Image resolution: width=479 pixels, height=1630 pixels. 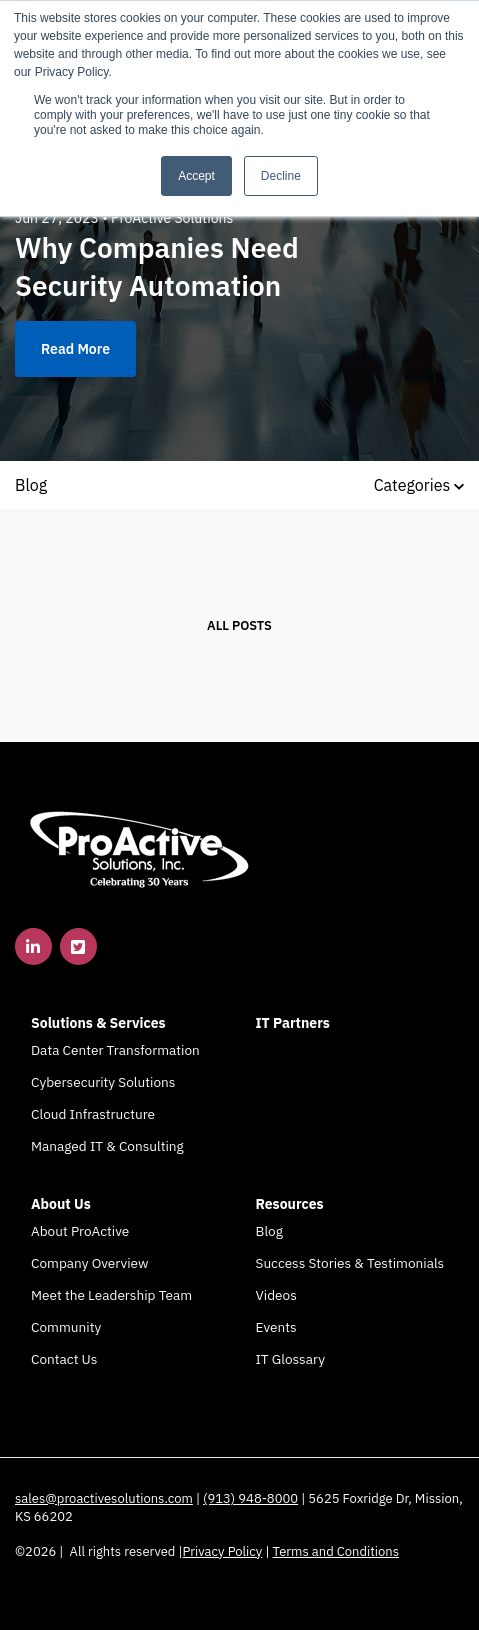 I want to click on Resources [menuitem], so click(x=290, y=1204).